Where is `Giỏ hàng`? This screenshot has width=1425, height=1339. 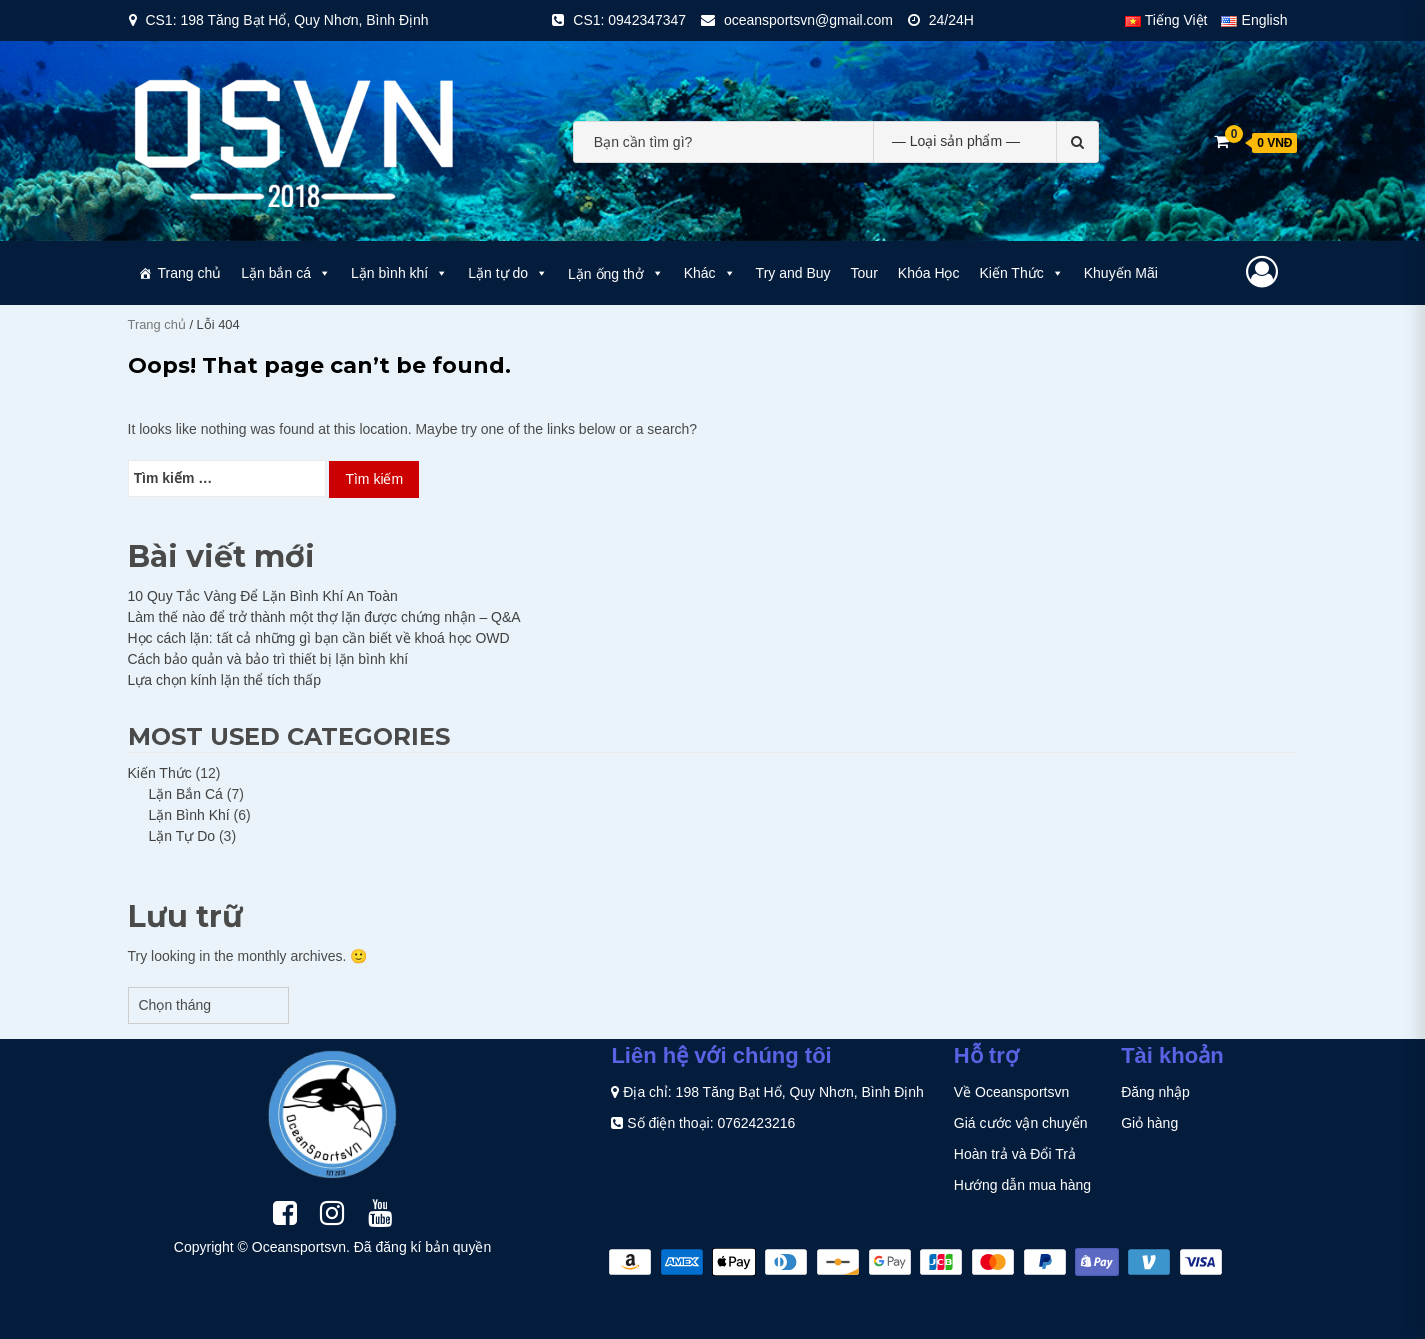 Giỏ hàng is located at coordinates (1149, 1123).